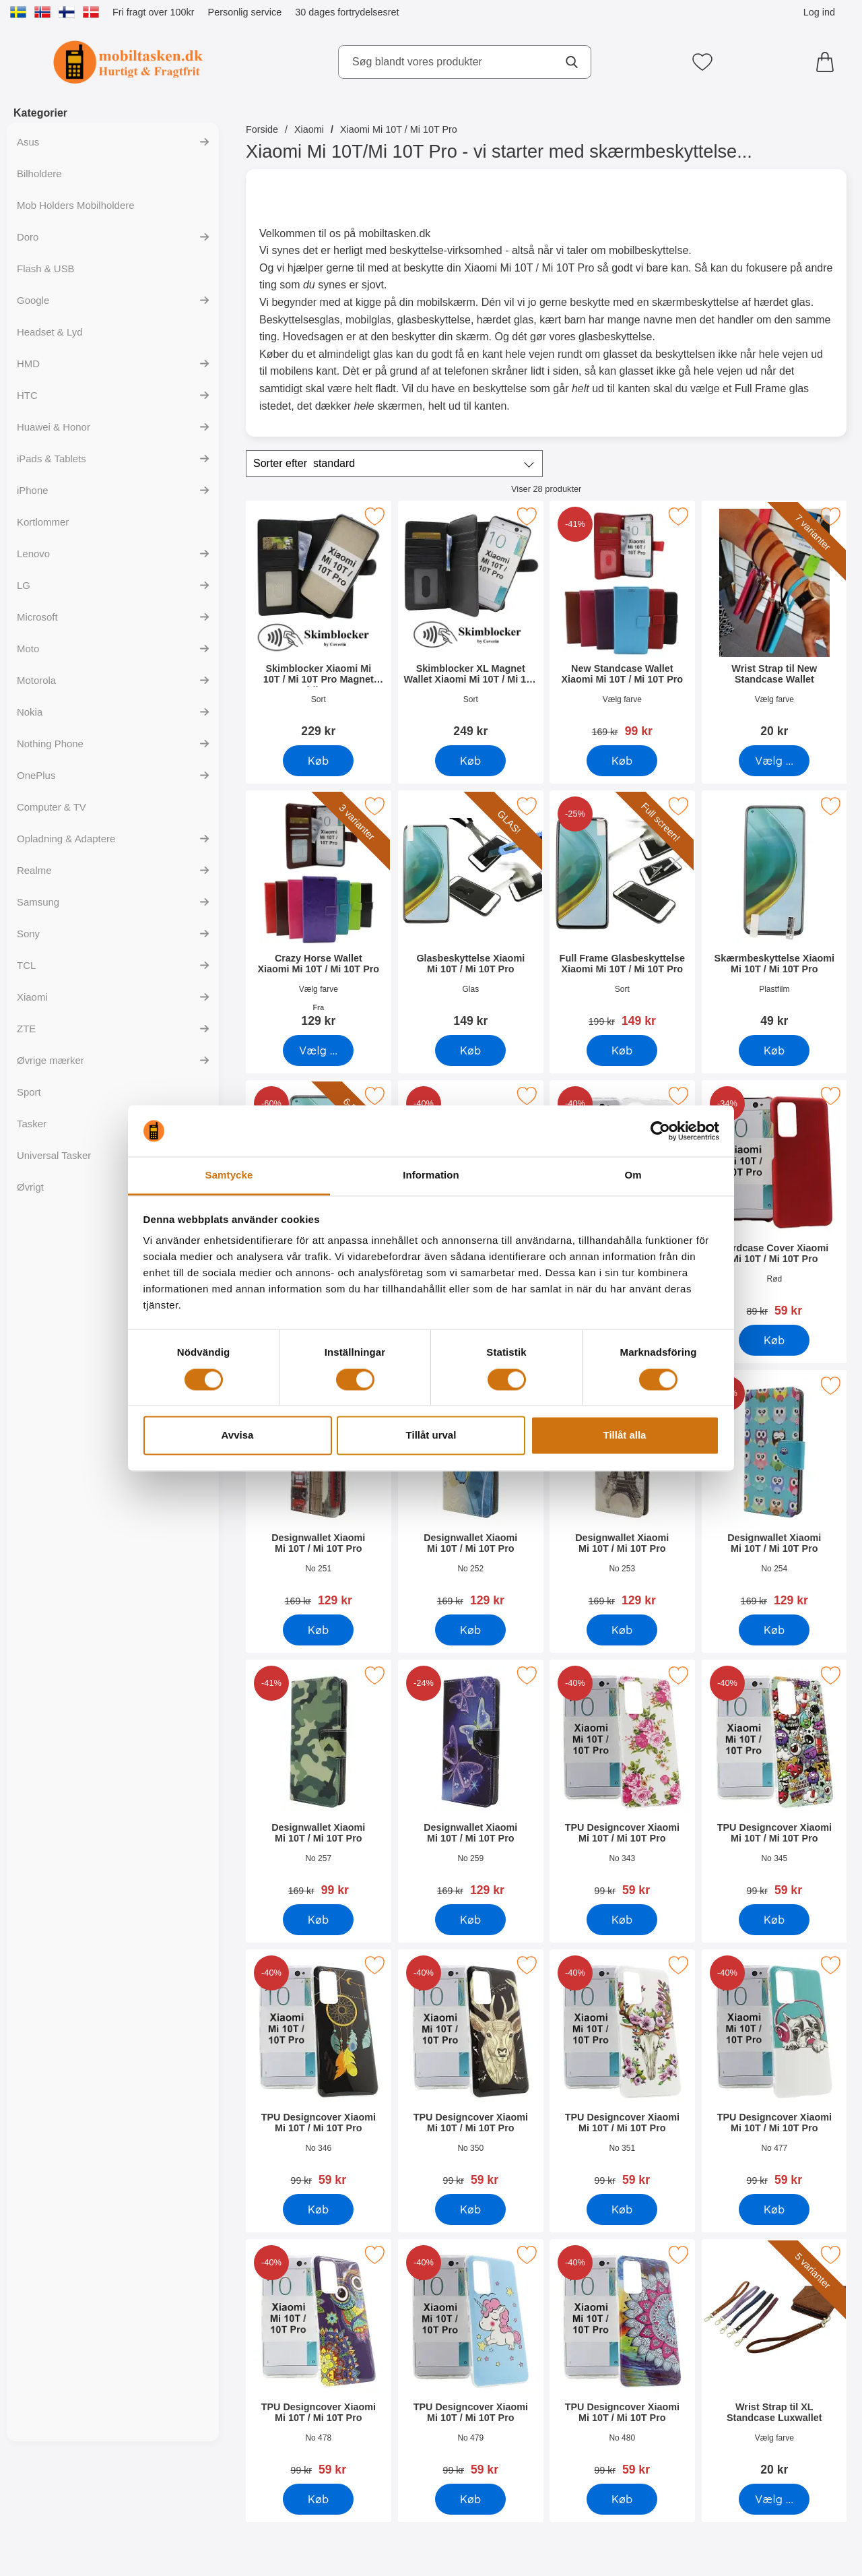 Image resolution: width=862 pixels, height=2576 pixels. Describe the element at coordinates (622, 1050) in the screenshot. I see `[Køb Full Frame Glasbeskyttelse Xiaomi Mi 10T / Mi 10T Pro]` at that location.